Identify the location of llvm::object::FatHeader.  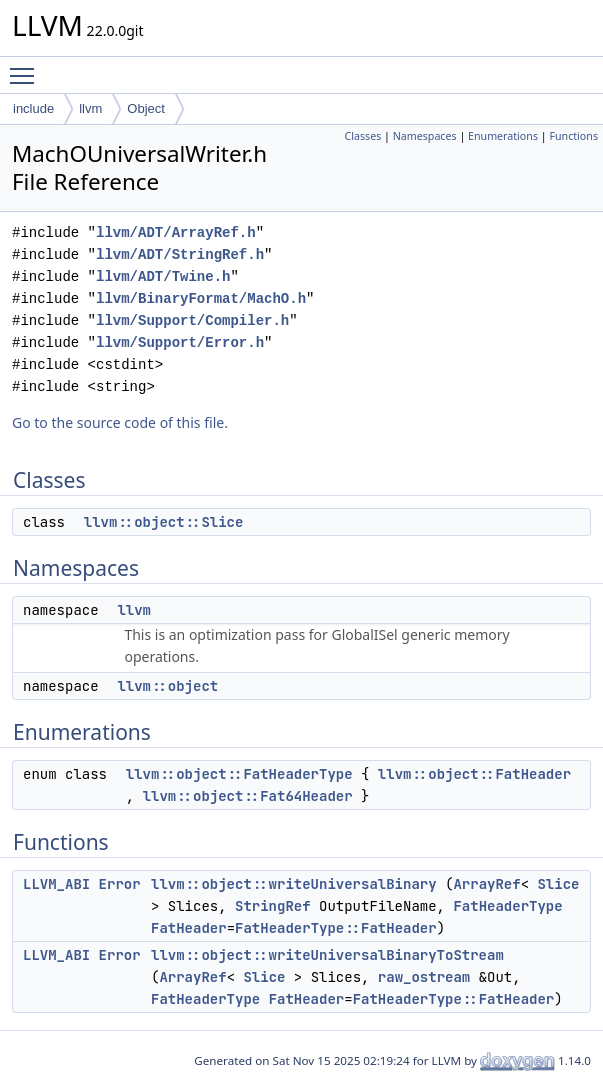
(474, 774).